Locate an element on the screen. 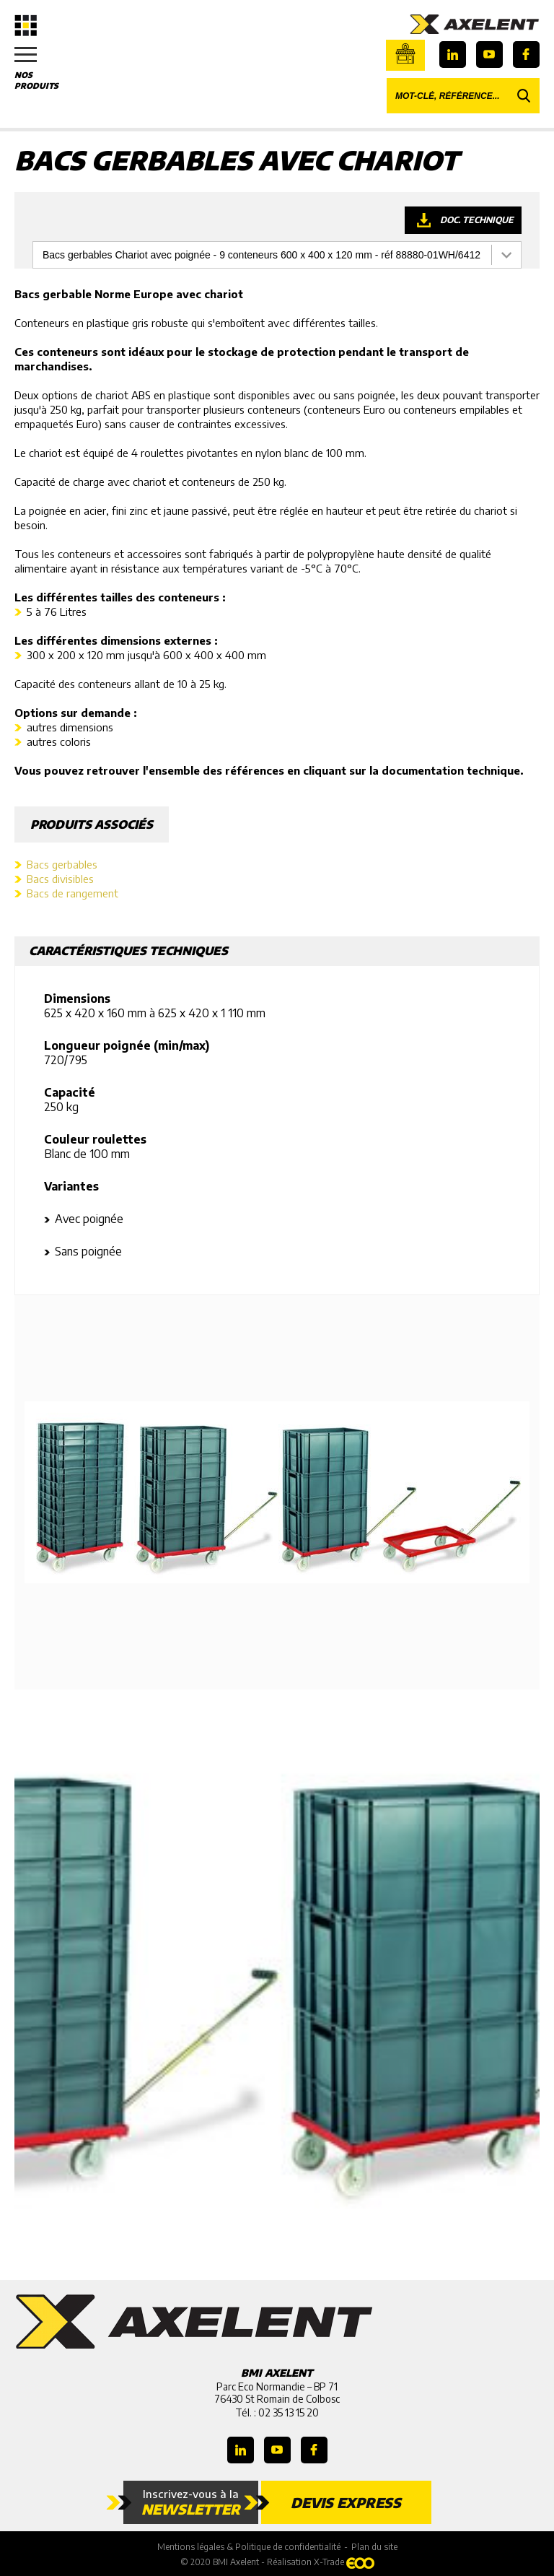  Mentions légales & Politique de confidentialité is located at coordinates (248, 2546).